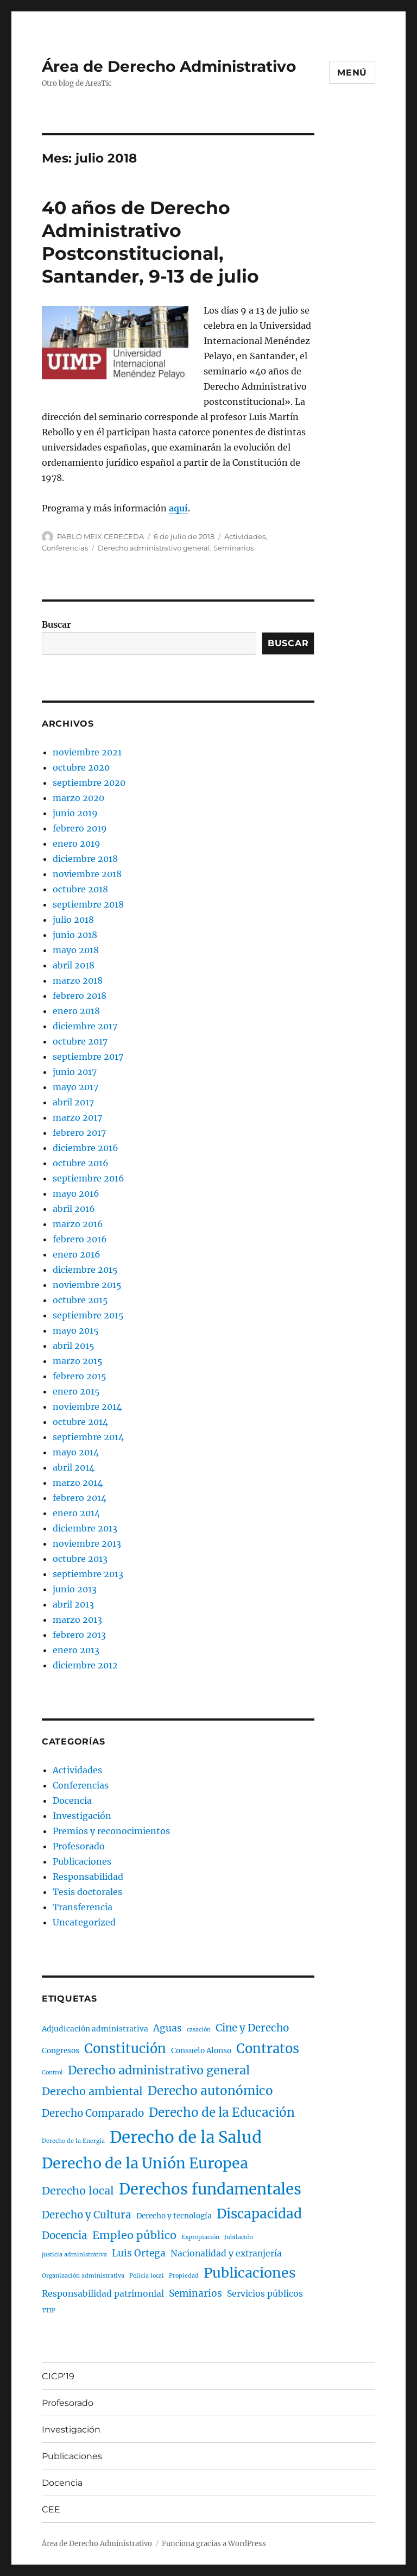 The image size is (417, 2576). Describe the element at coordinates (85, 1147) in the screenshot. I see `diciembre 2016` at that location.